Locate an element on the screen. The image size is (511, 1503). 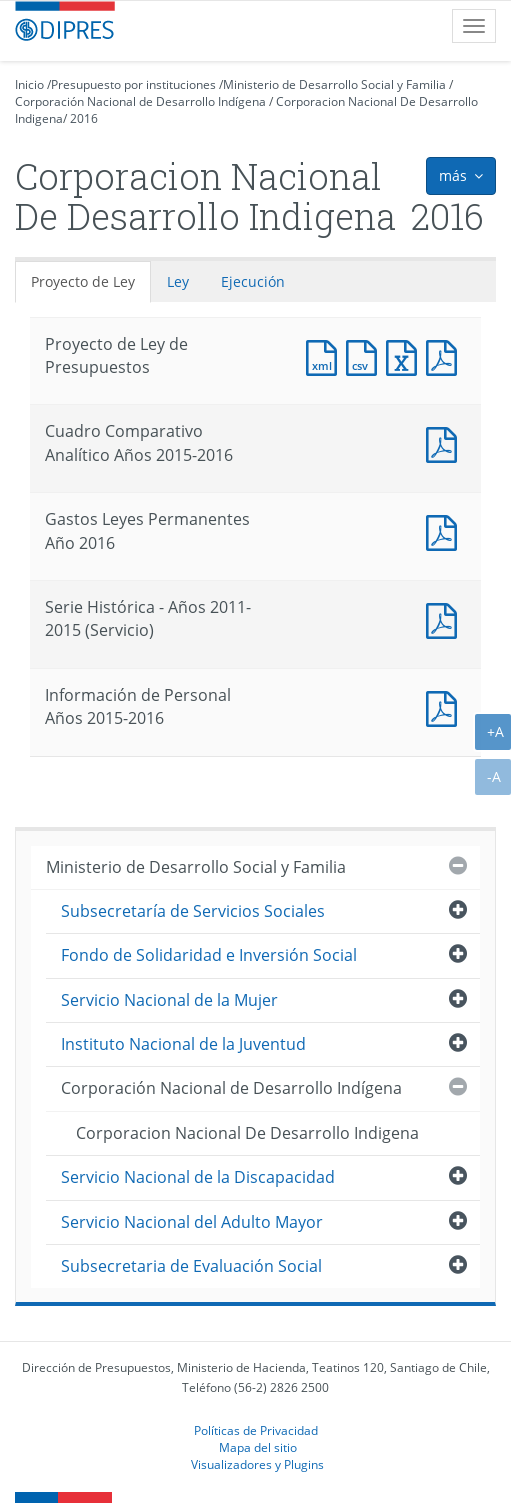
Inicio is located at coordinates (29, 84).